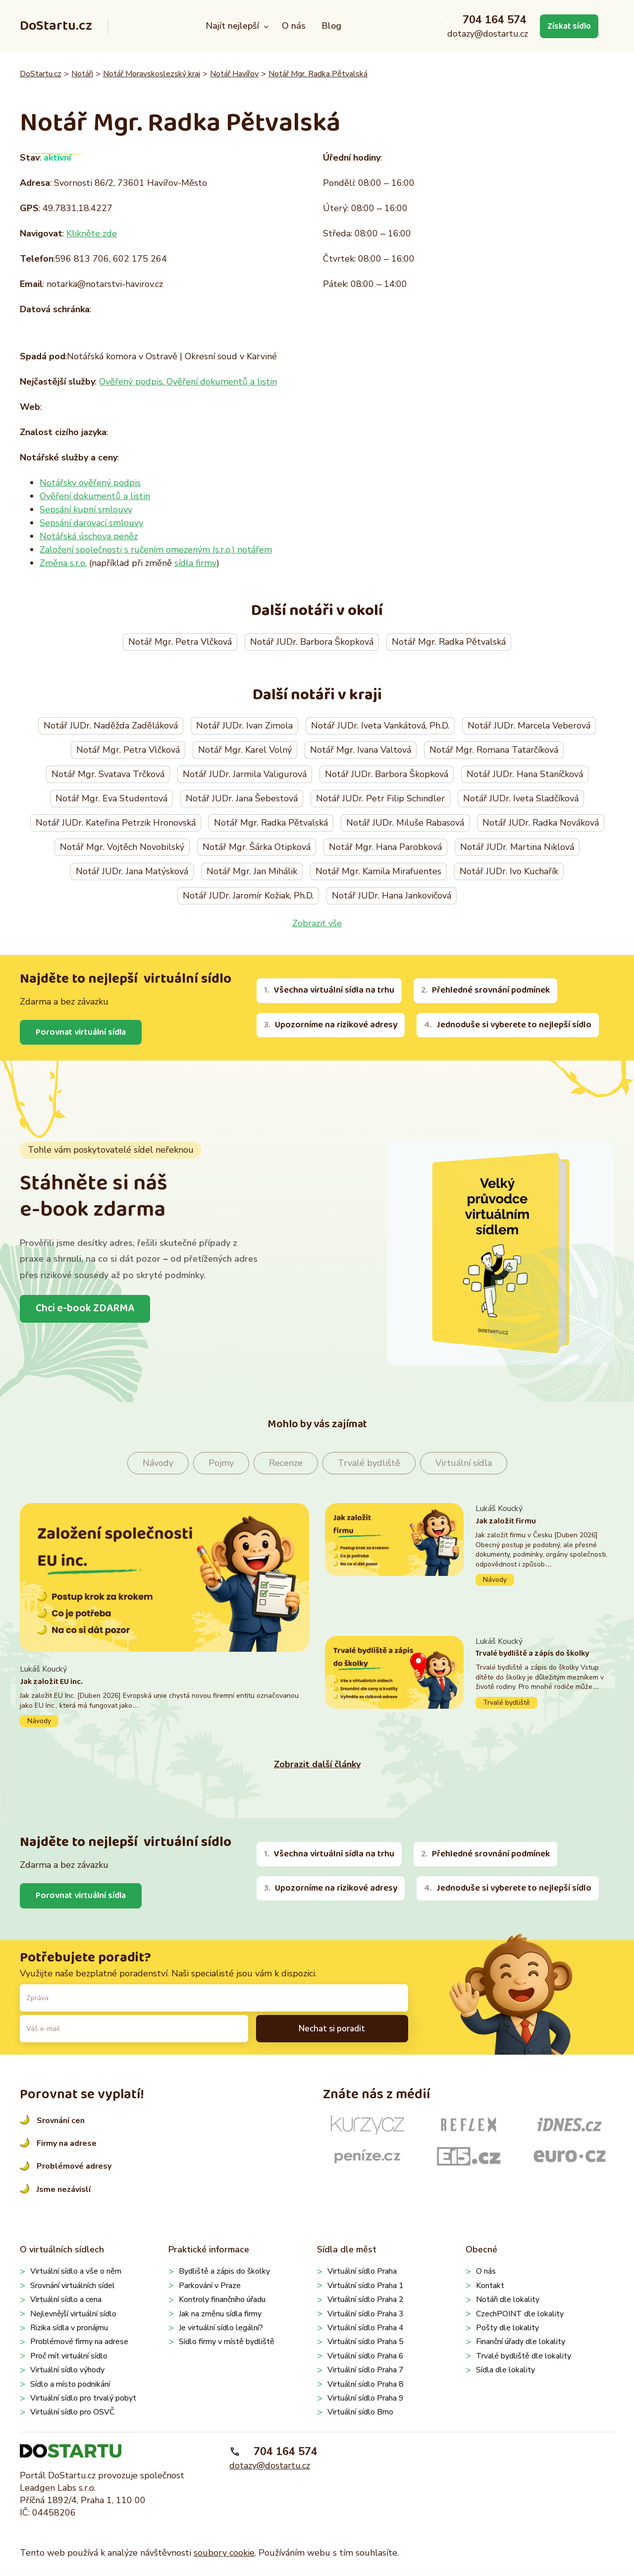 This screenshot has width=634, height=2576. I want to click on [Najít nejlepší podmenu], so click(264, 26).